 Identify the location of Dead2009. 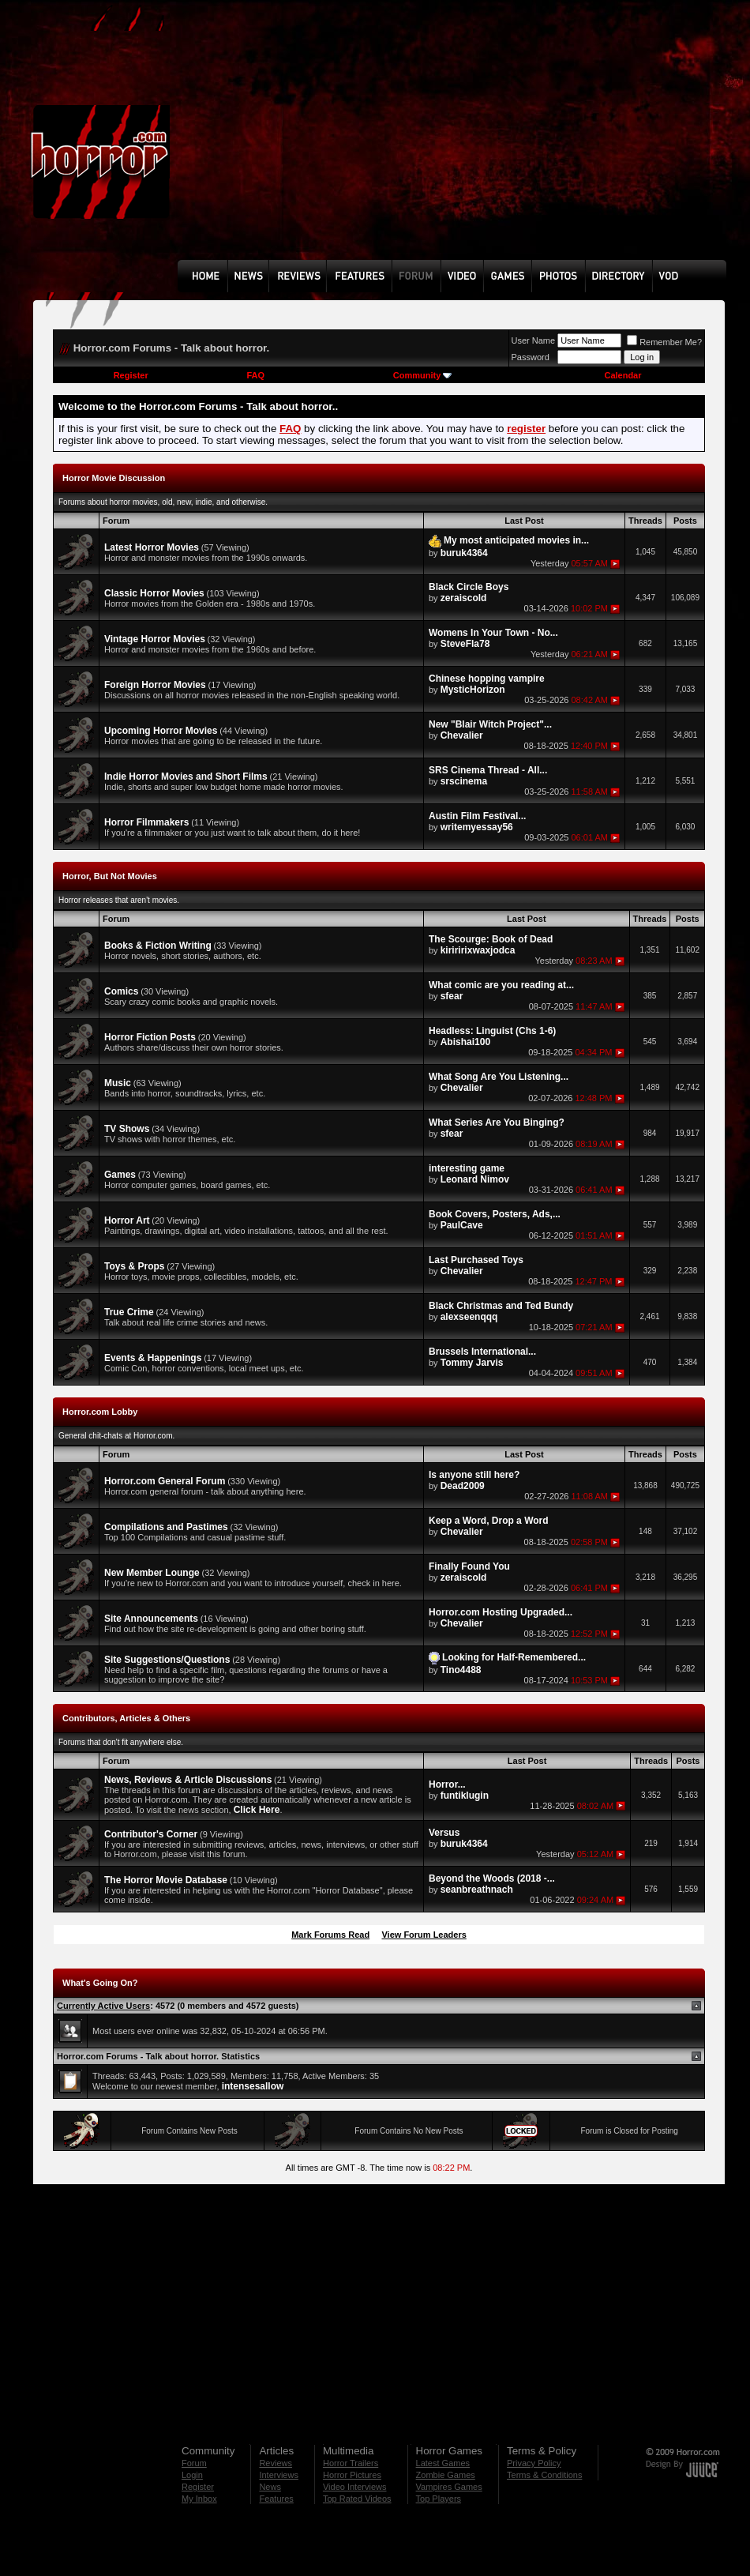
(463, 1485).